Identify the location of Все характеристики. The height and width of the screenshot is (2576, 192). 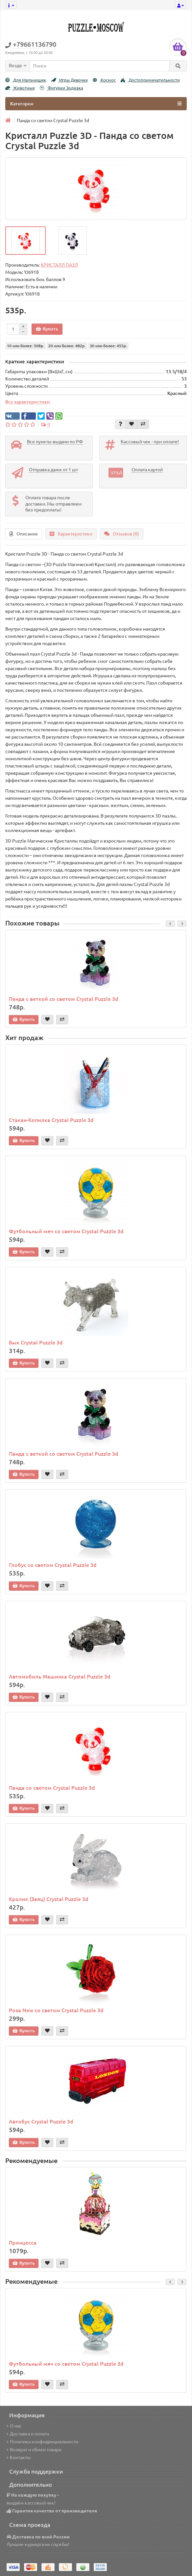
(27, 401).